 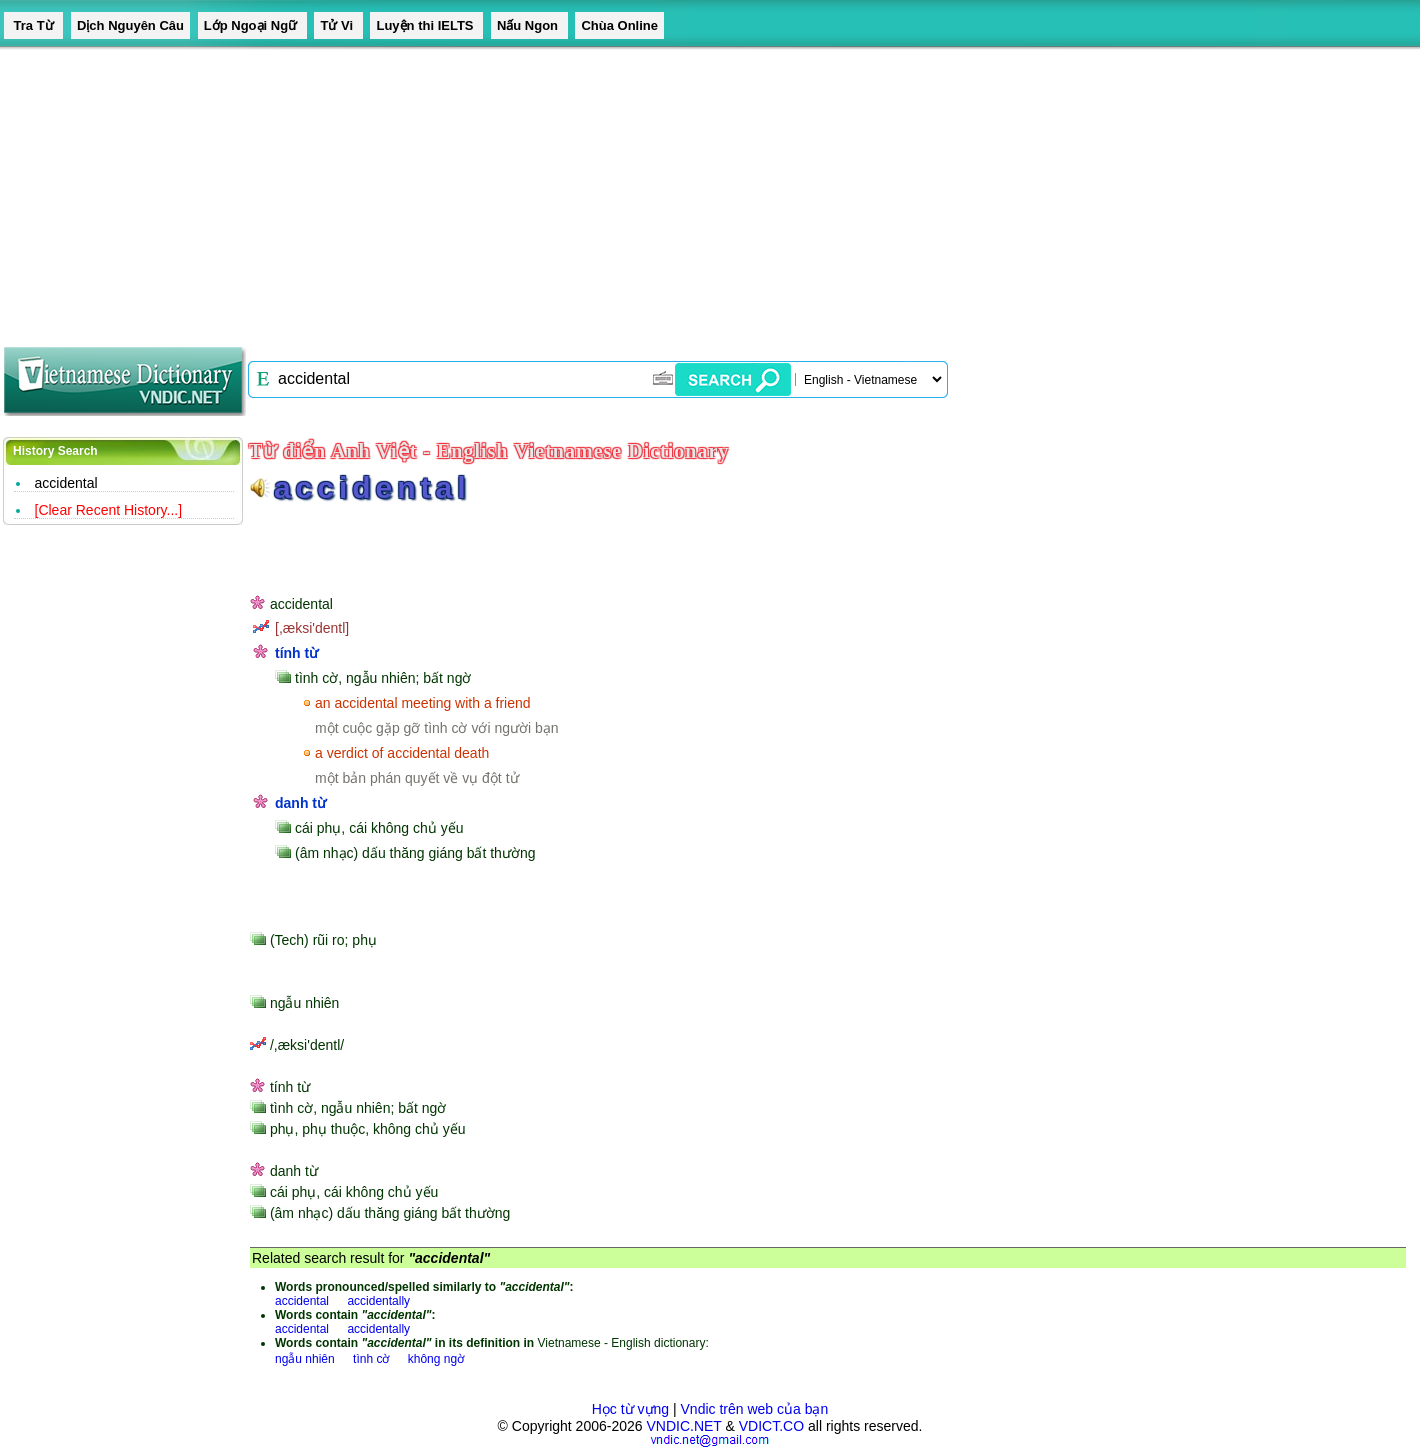 I want to click on tình cờ, so click(x=371, y=1359).